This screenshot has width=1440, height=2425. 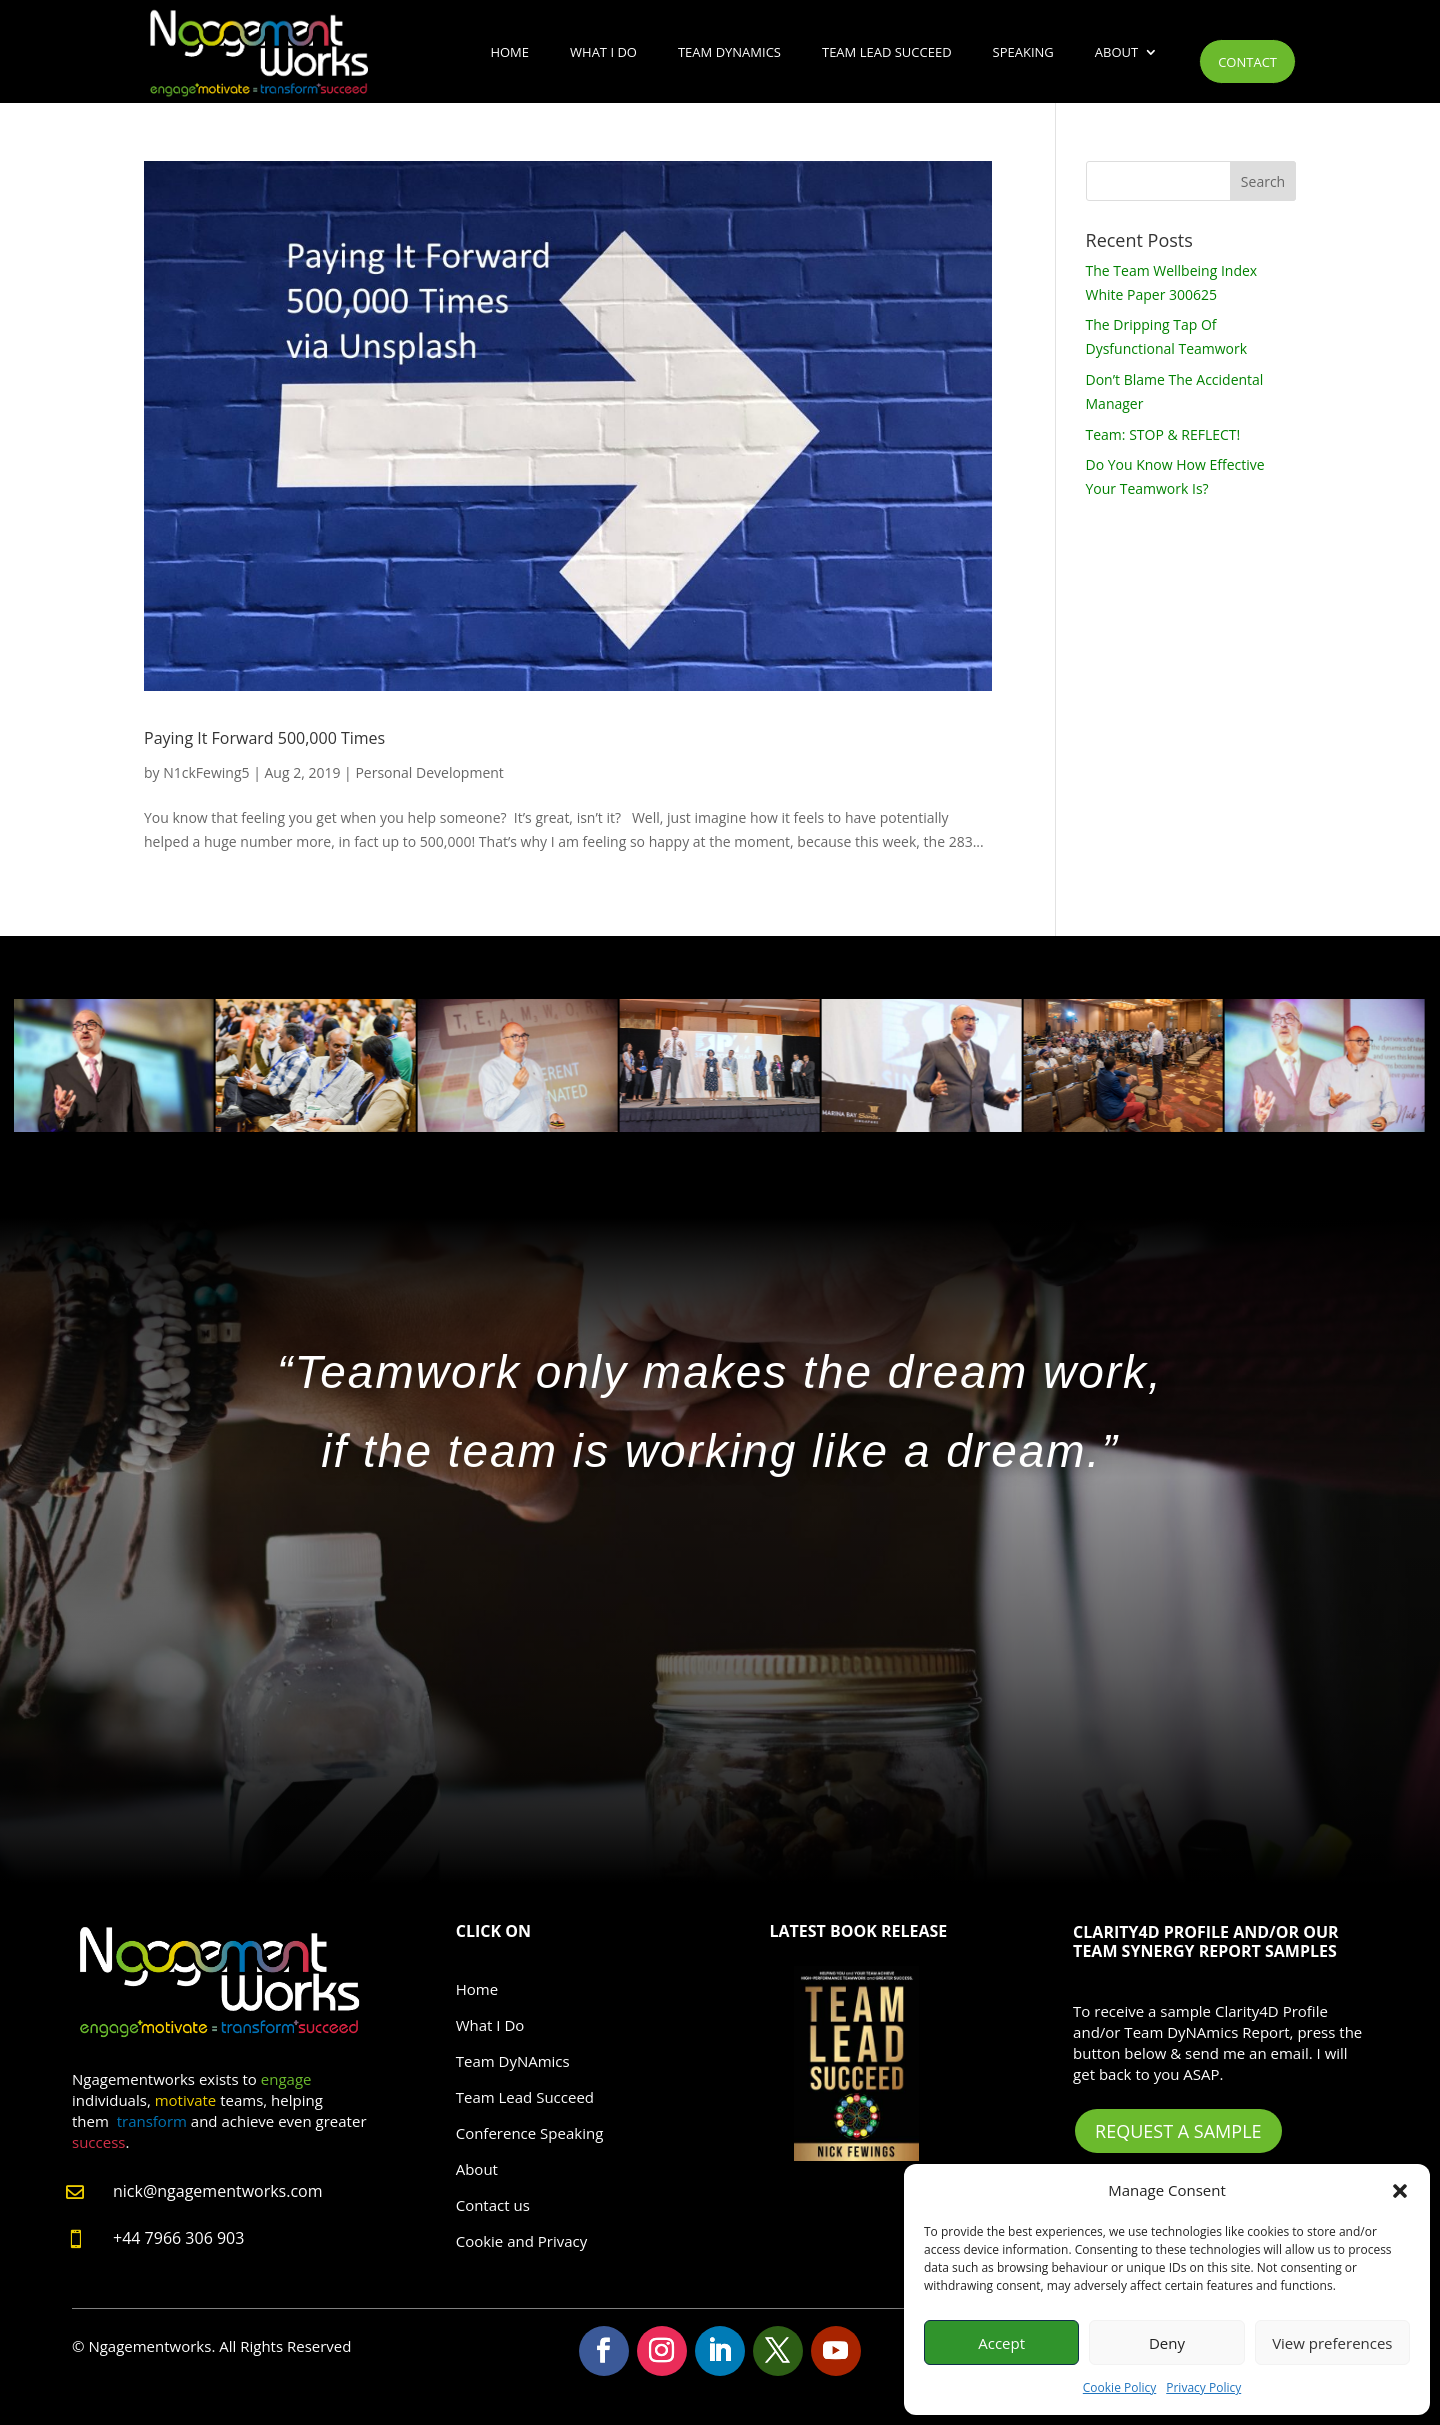 What do you see at coordinates (603, 52) in the screenshot?
I see `What I Do` at bounding box center [603, 52].